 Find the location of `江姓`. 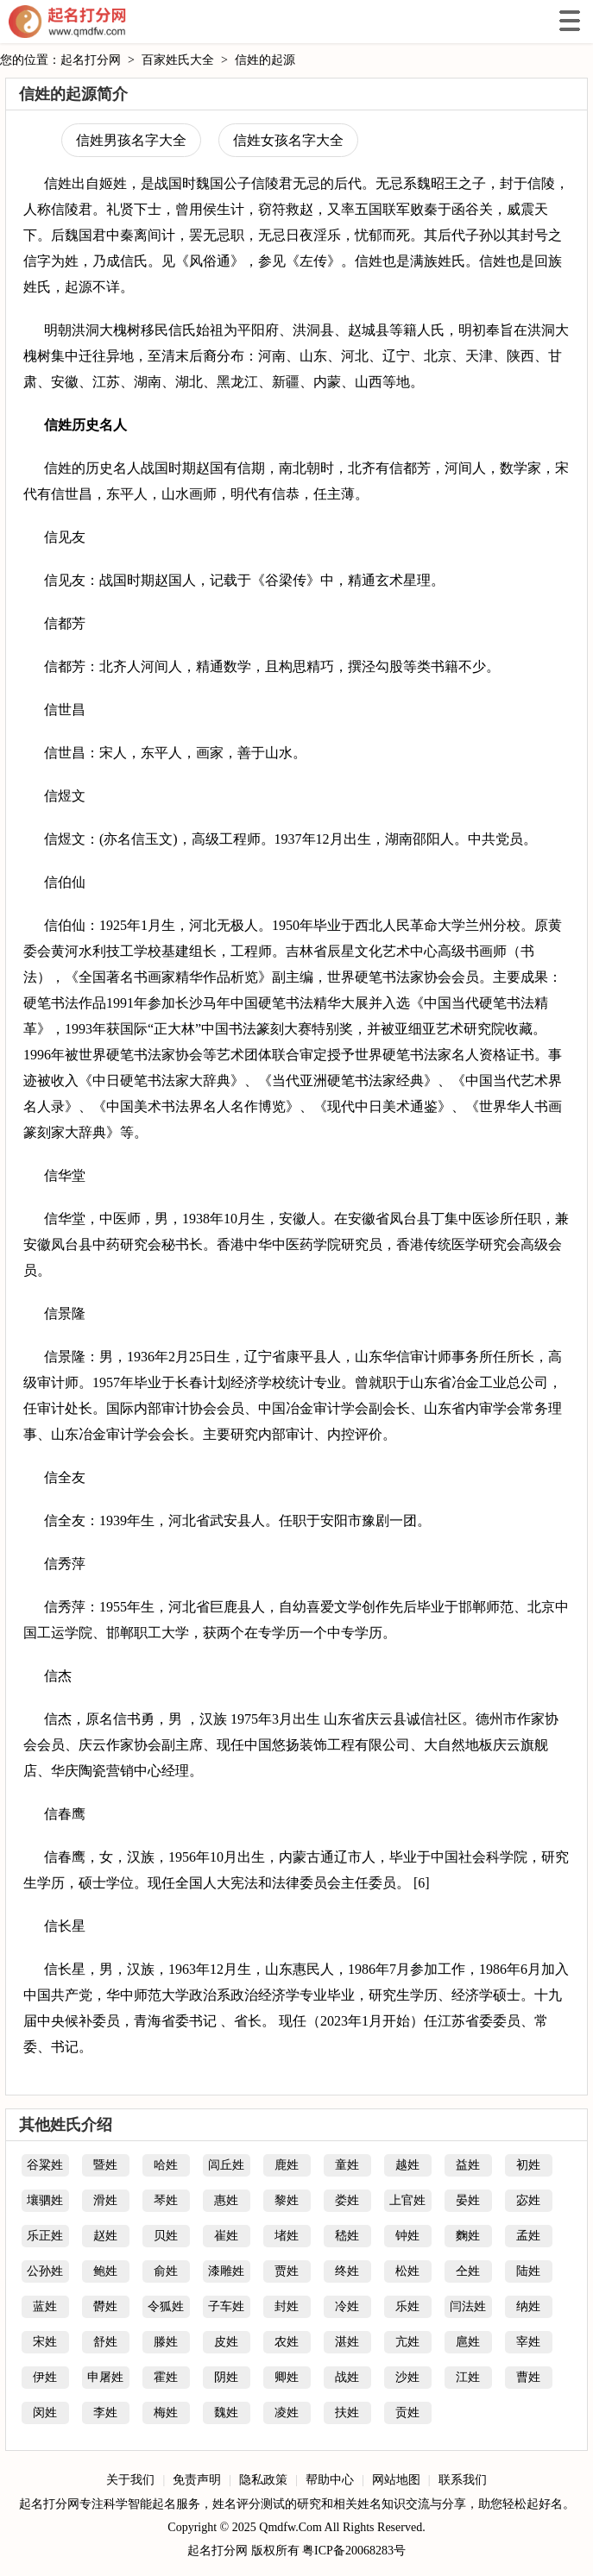

江姓 is located at coordinates (468, 2377).